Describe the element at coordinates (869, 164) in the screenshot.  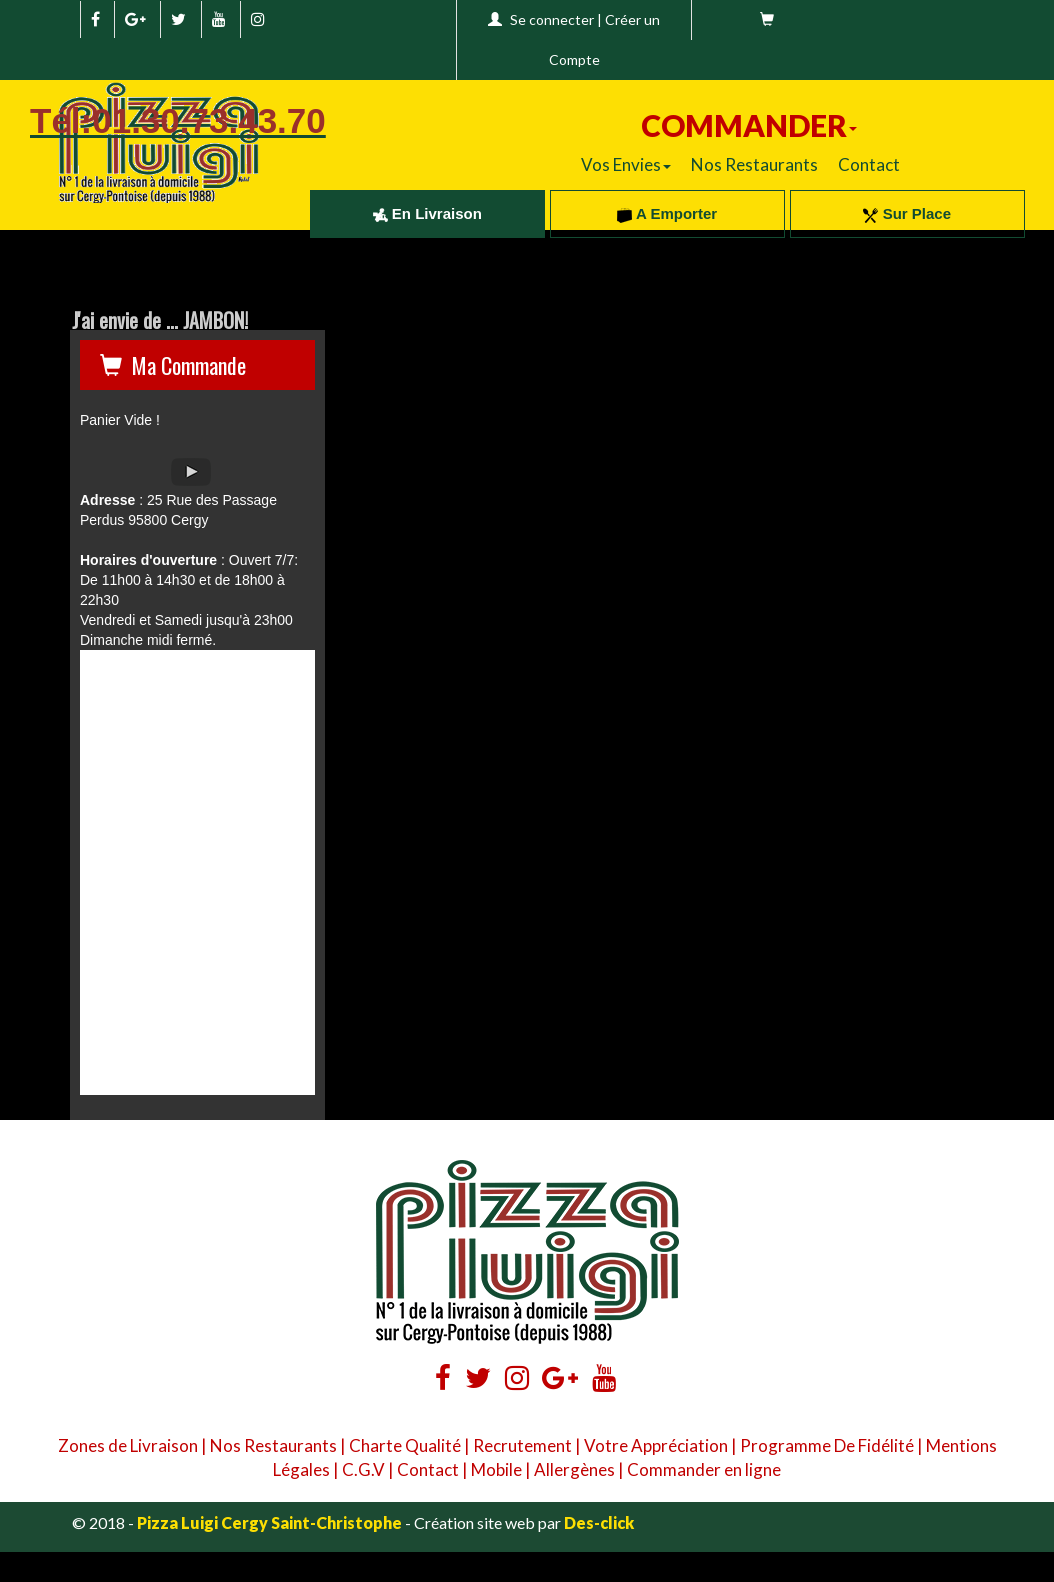
I see `Contact` at that location.